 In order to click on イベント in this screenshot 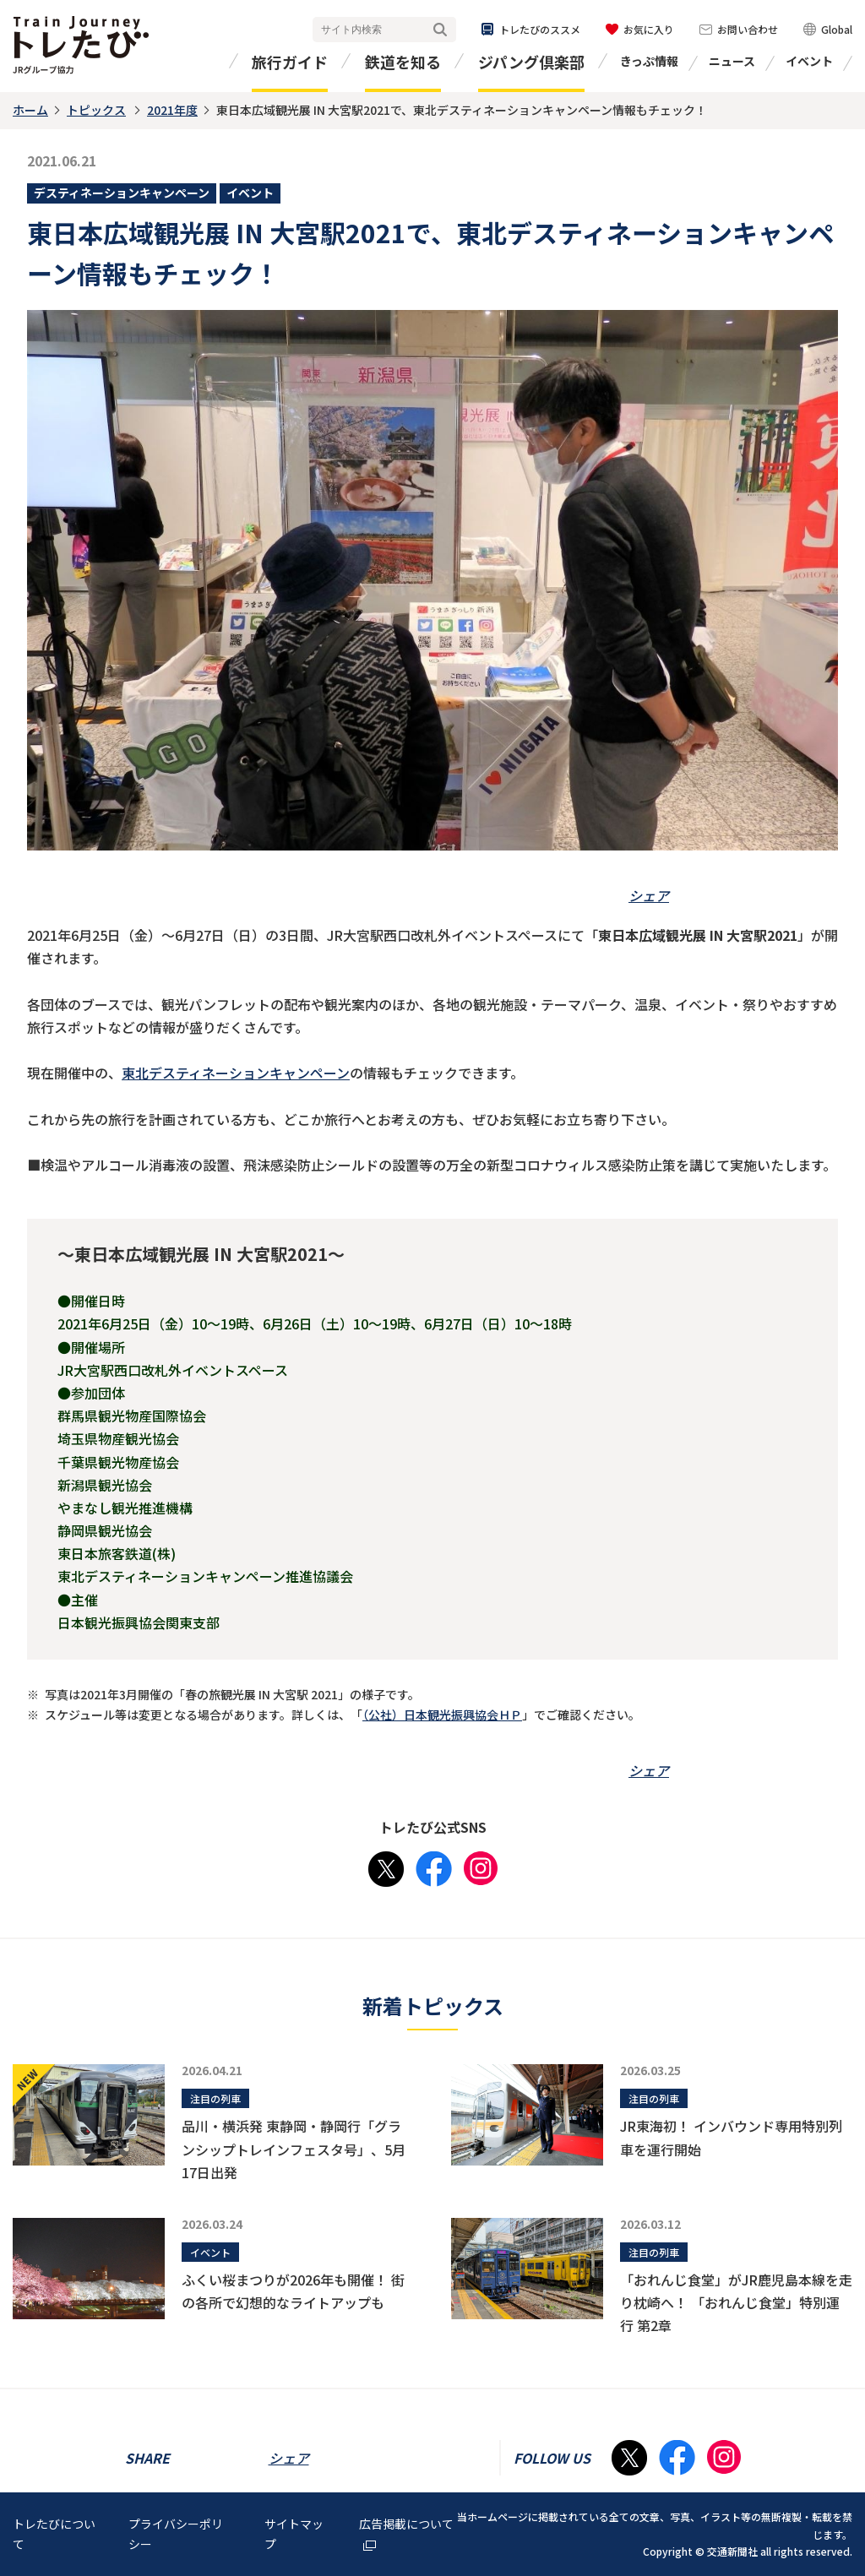, I will do `click(809, 60)`.